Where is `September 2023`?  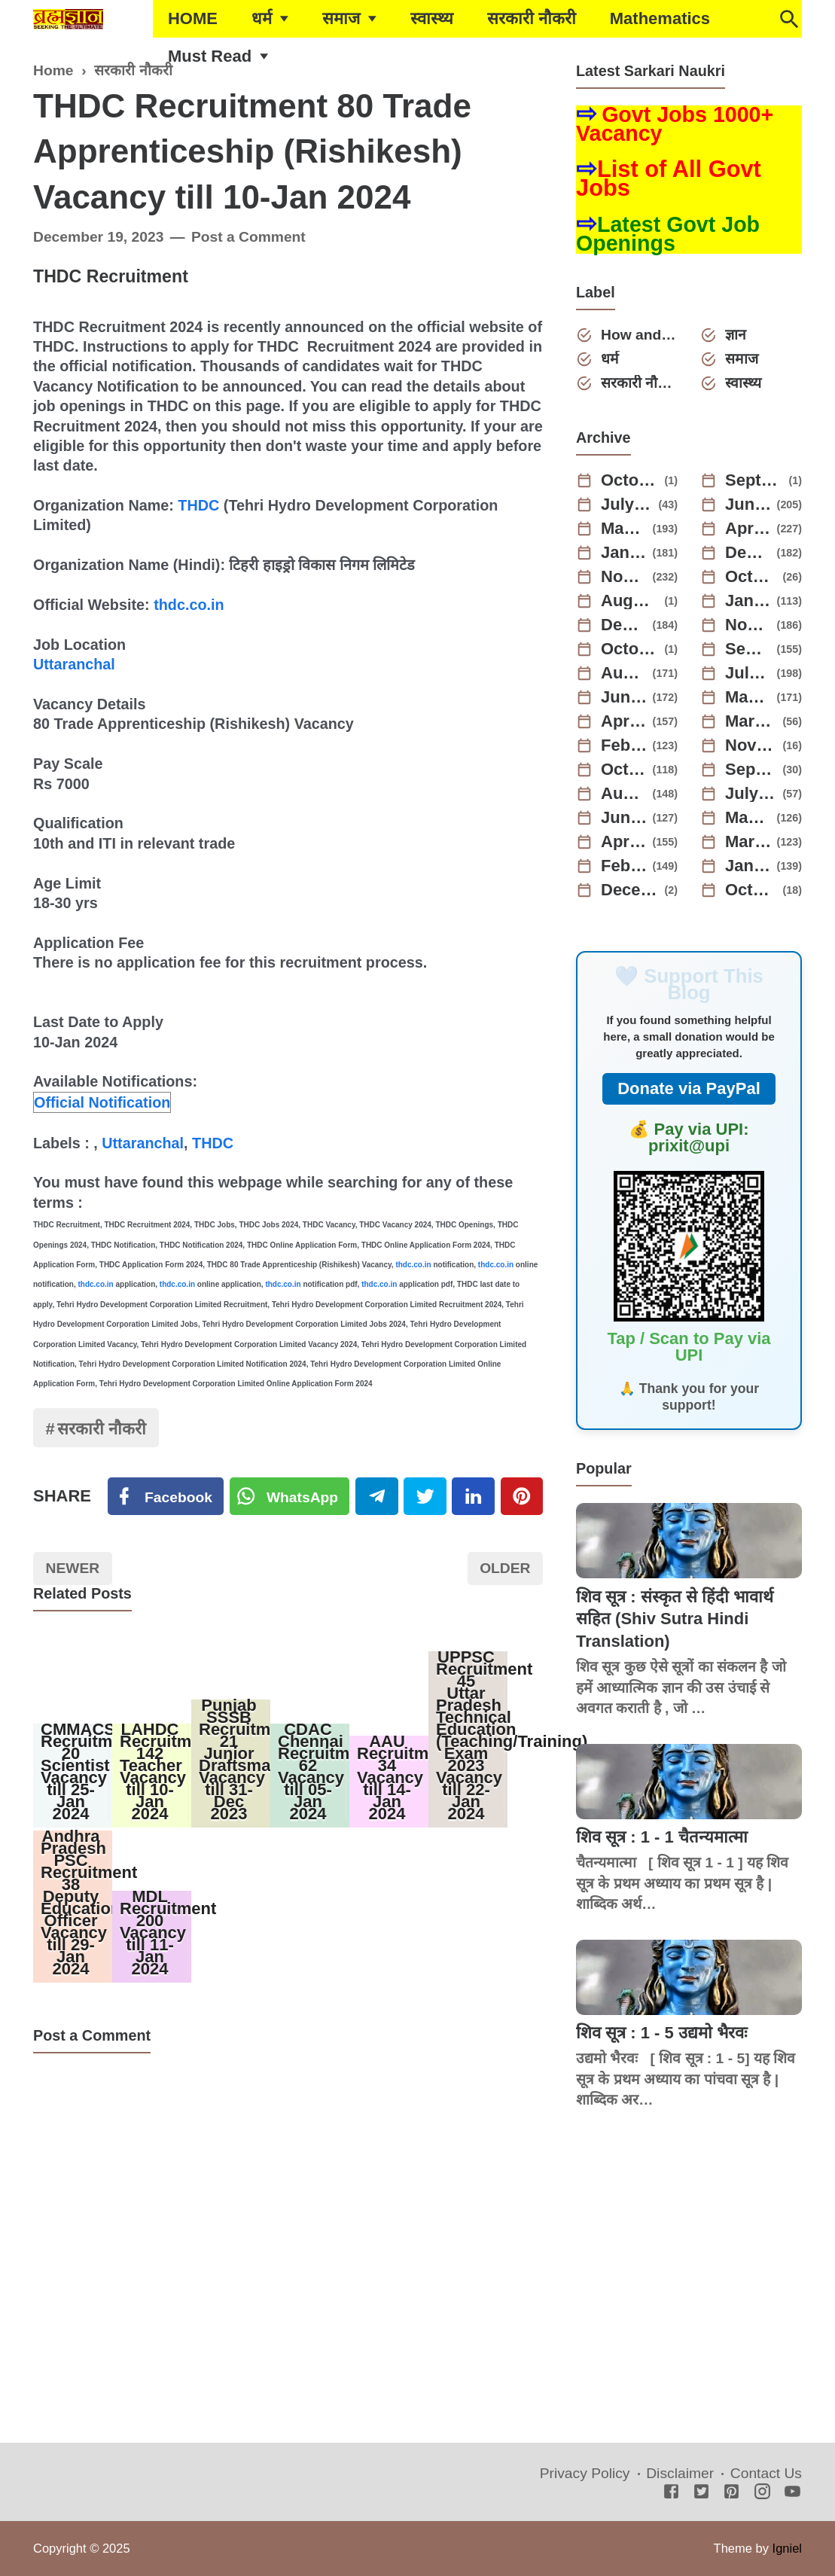
September 2023 is located at coordinates (748, 649).